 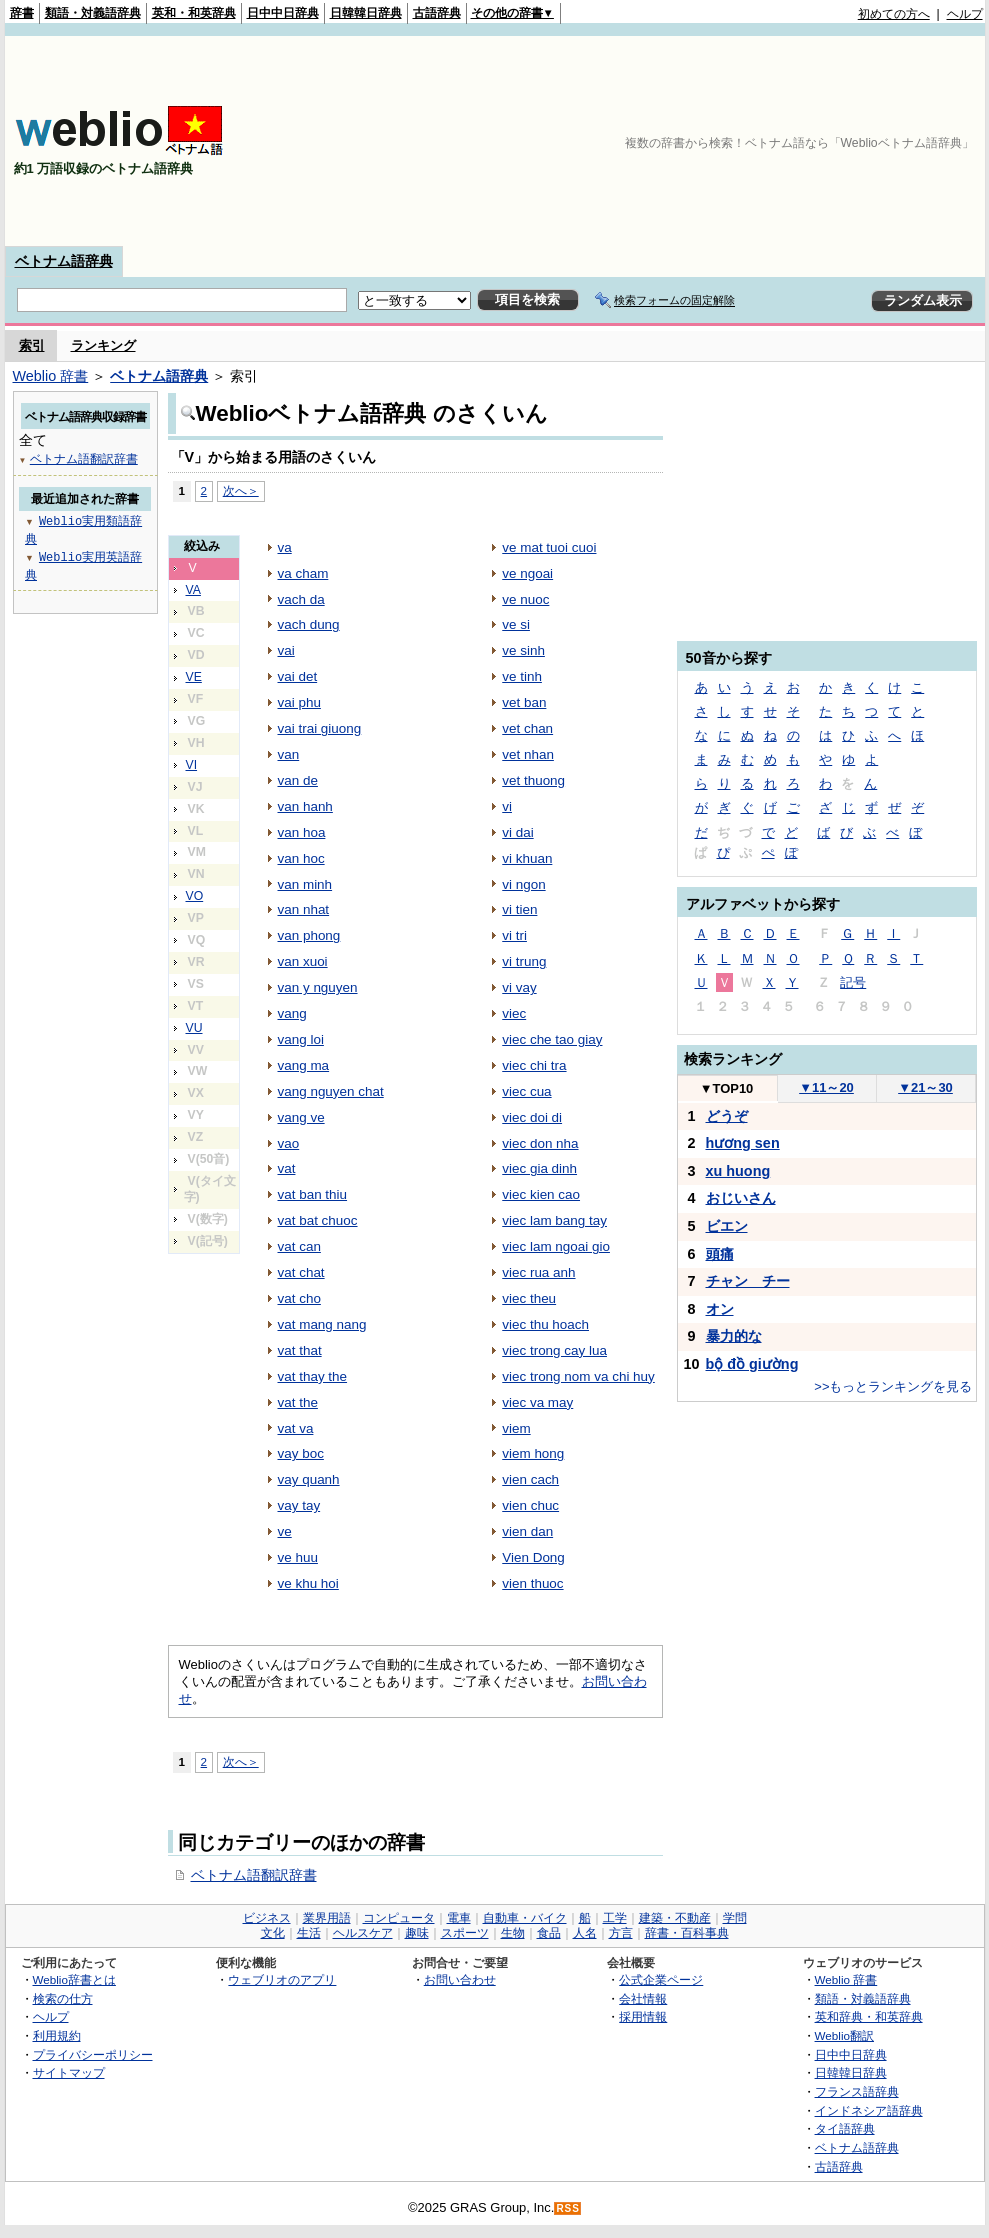 I want to click on viec, so click(x=514, y=1013).